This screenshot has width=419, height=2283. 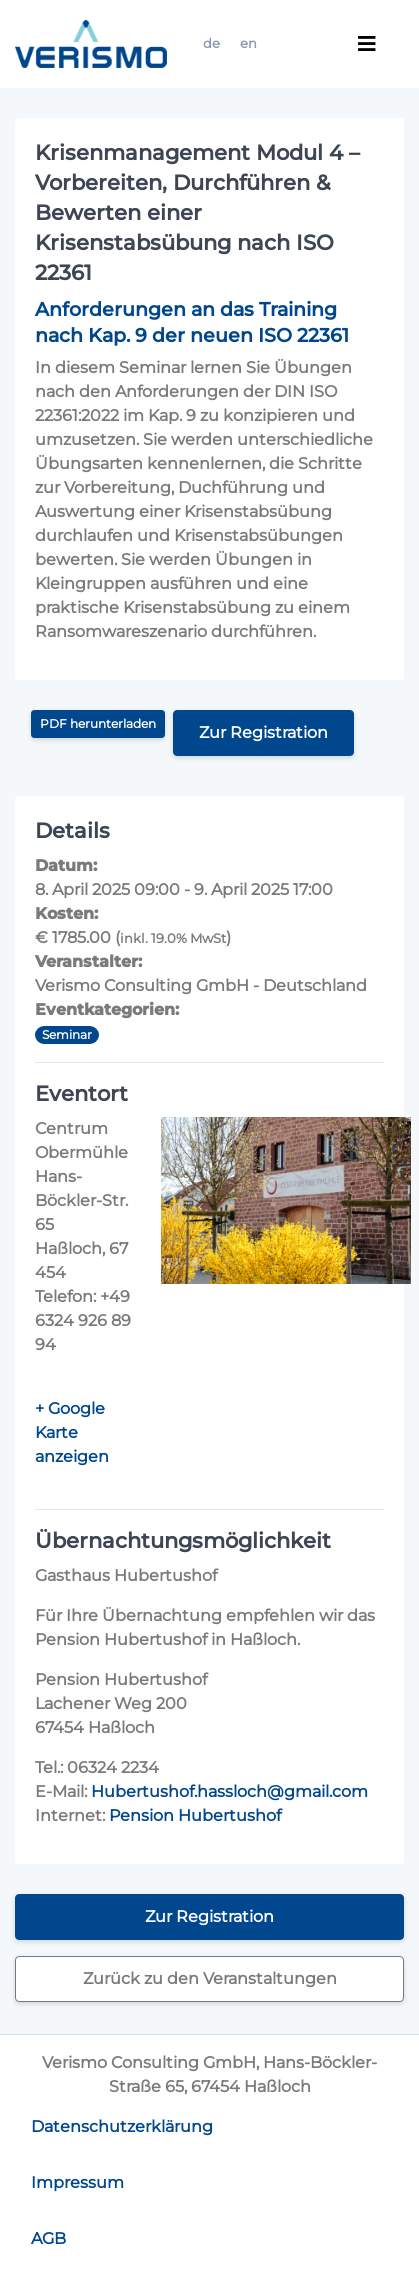 What do you see at coordinates (195, 1815) in the screenshot?
I see `Pension Hubertushof` at bounding box center [195, 1815].